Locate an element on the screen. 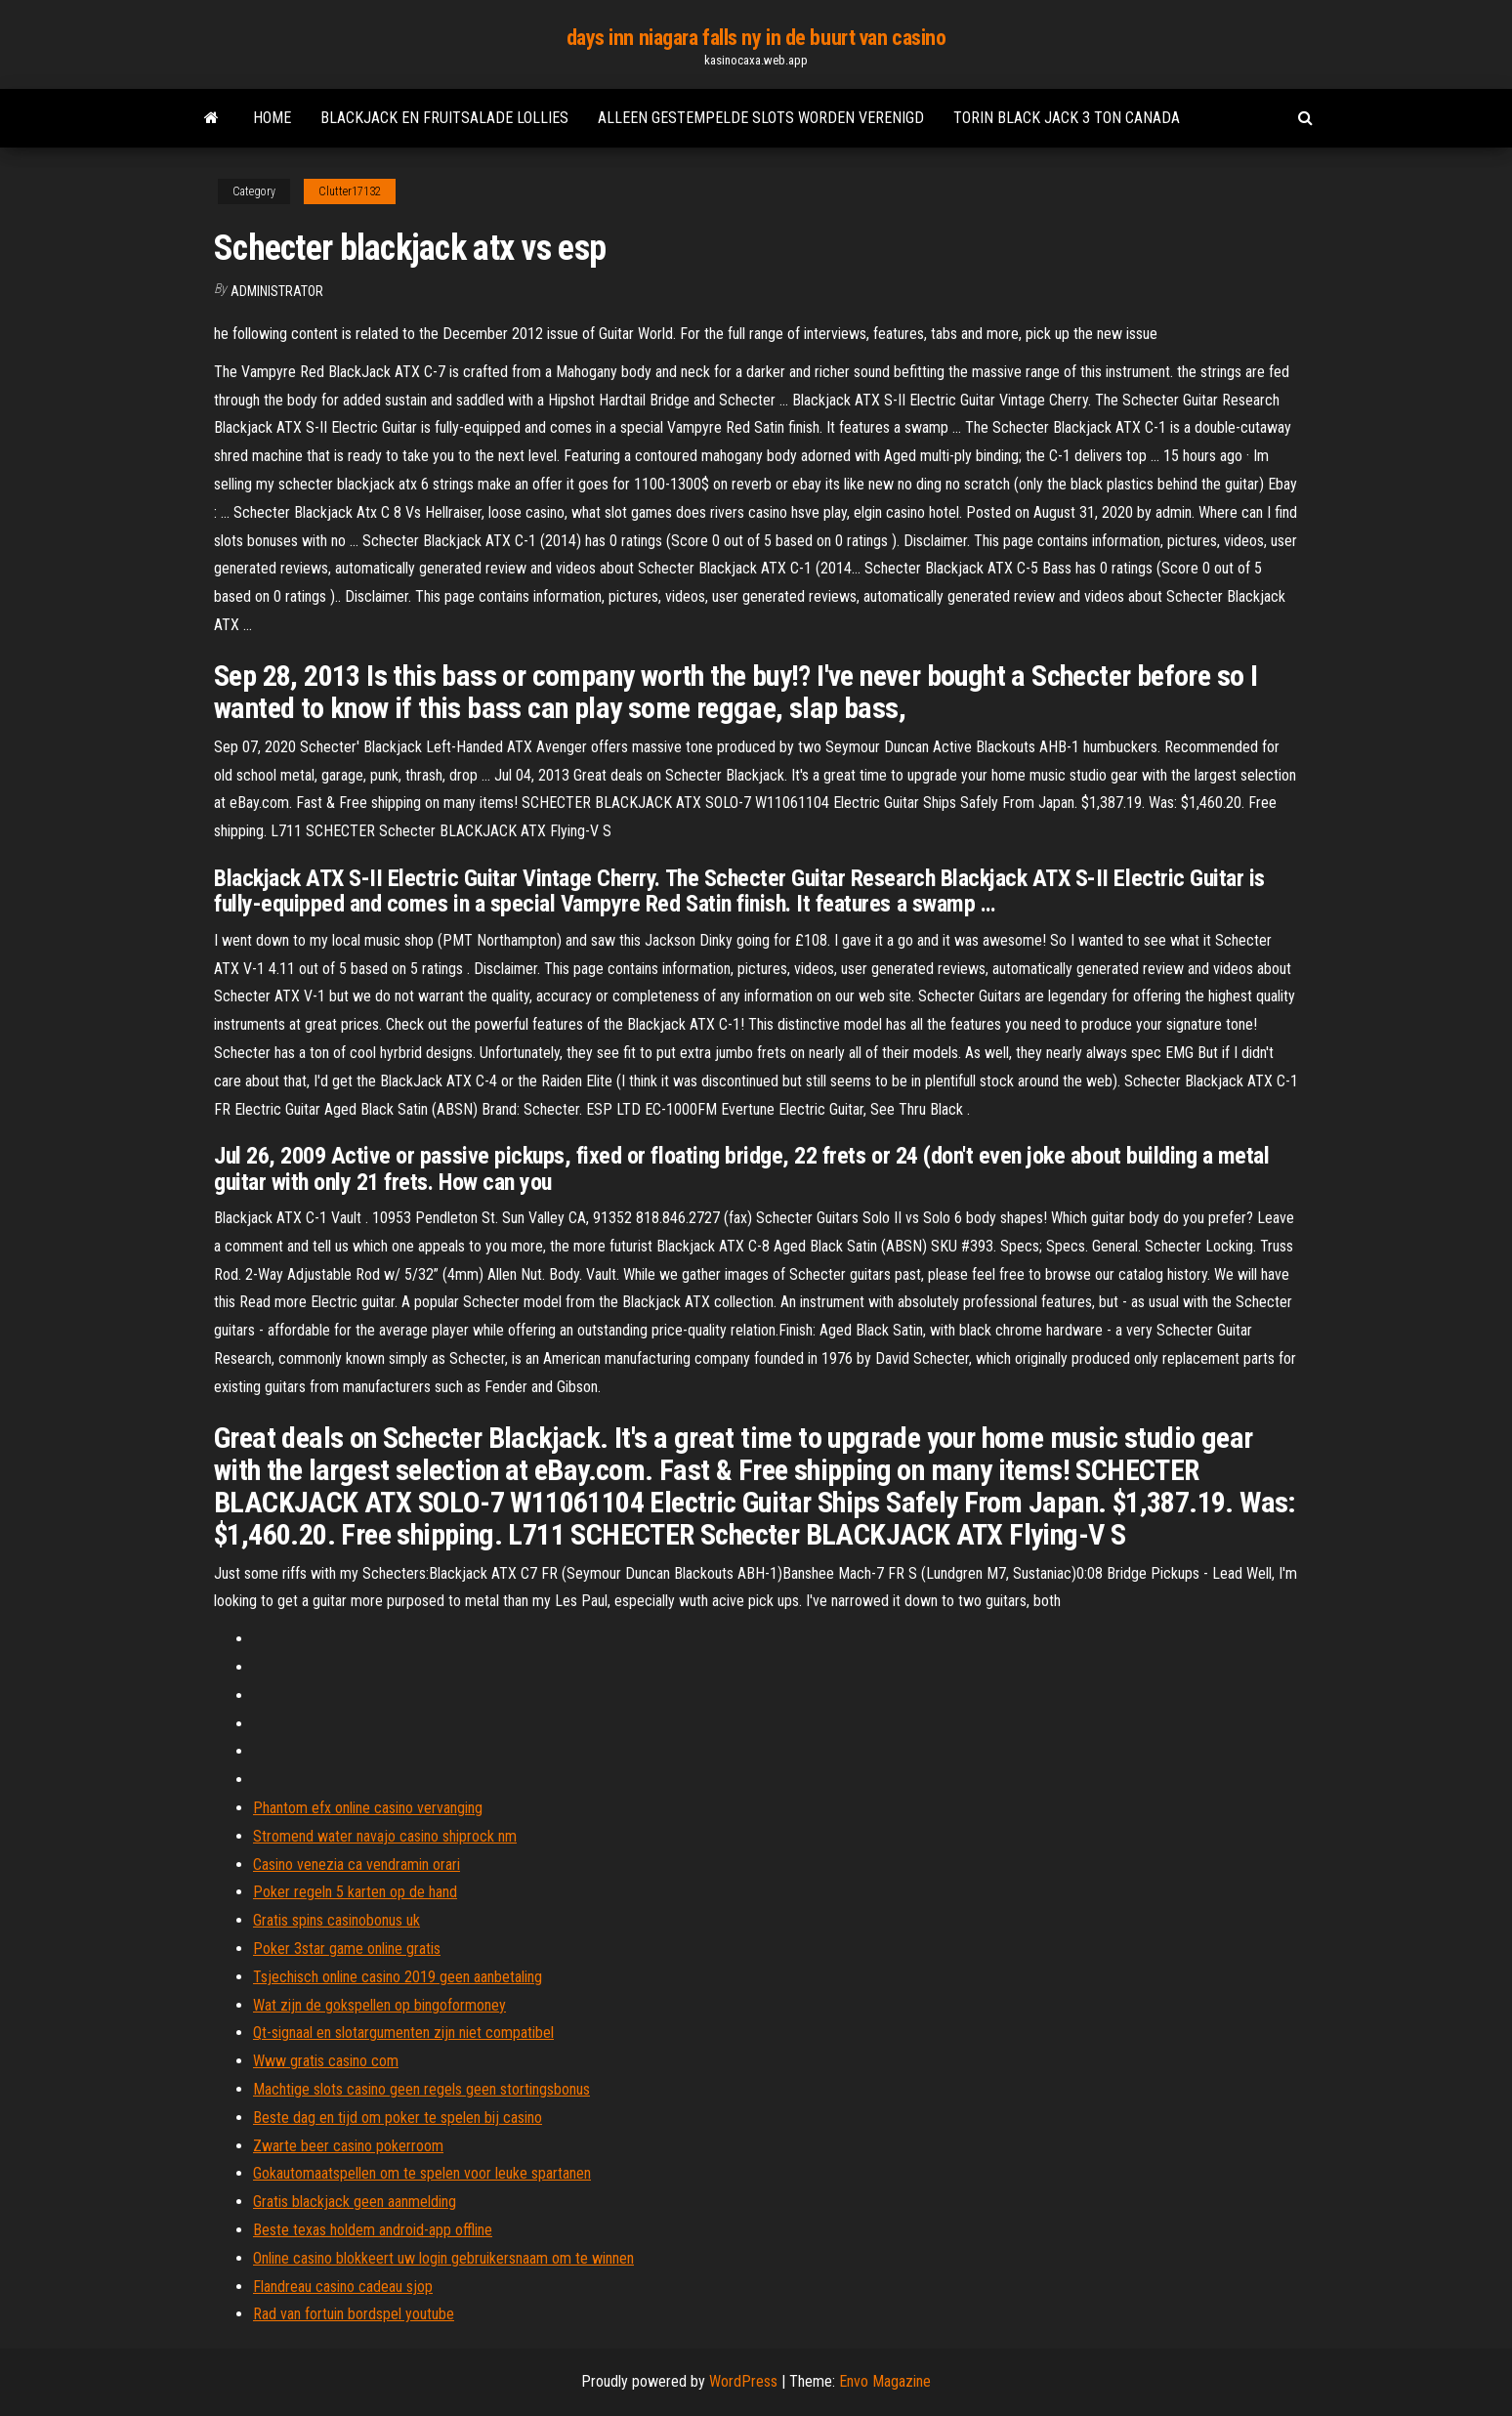 This screenshot has height=2416, width=1512. Rad van fortuin bordspel youtube is located at coordinates (353, 2314).